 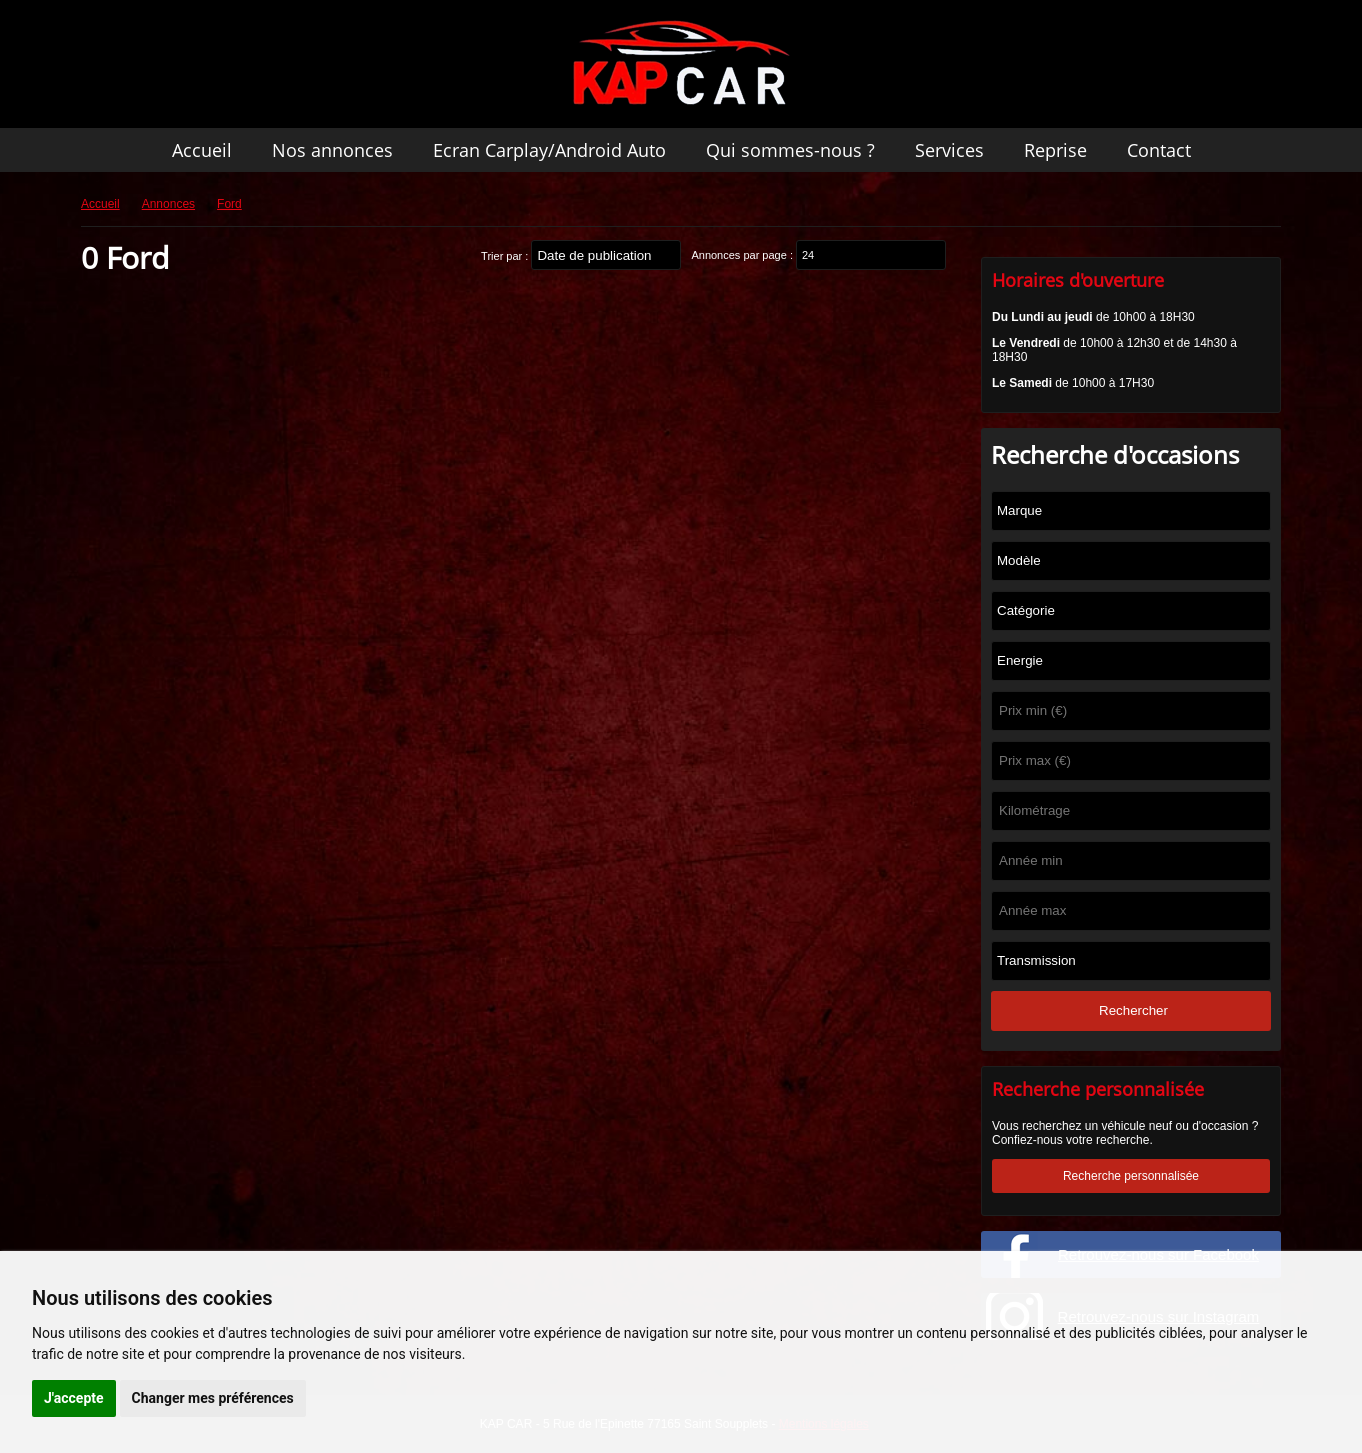 What do you see at coordinates (202, 150) in the screenshot?
I see `Accueil` at bounding box center [202, 150].